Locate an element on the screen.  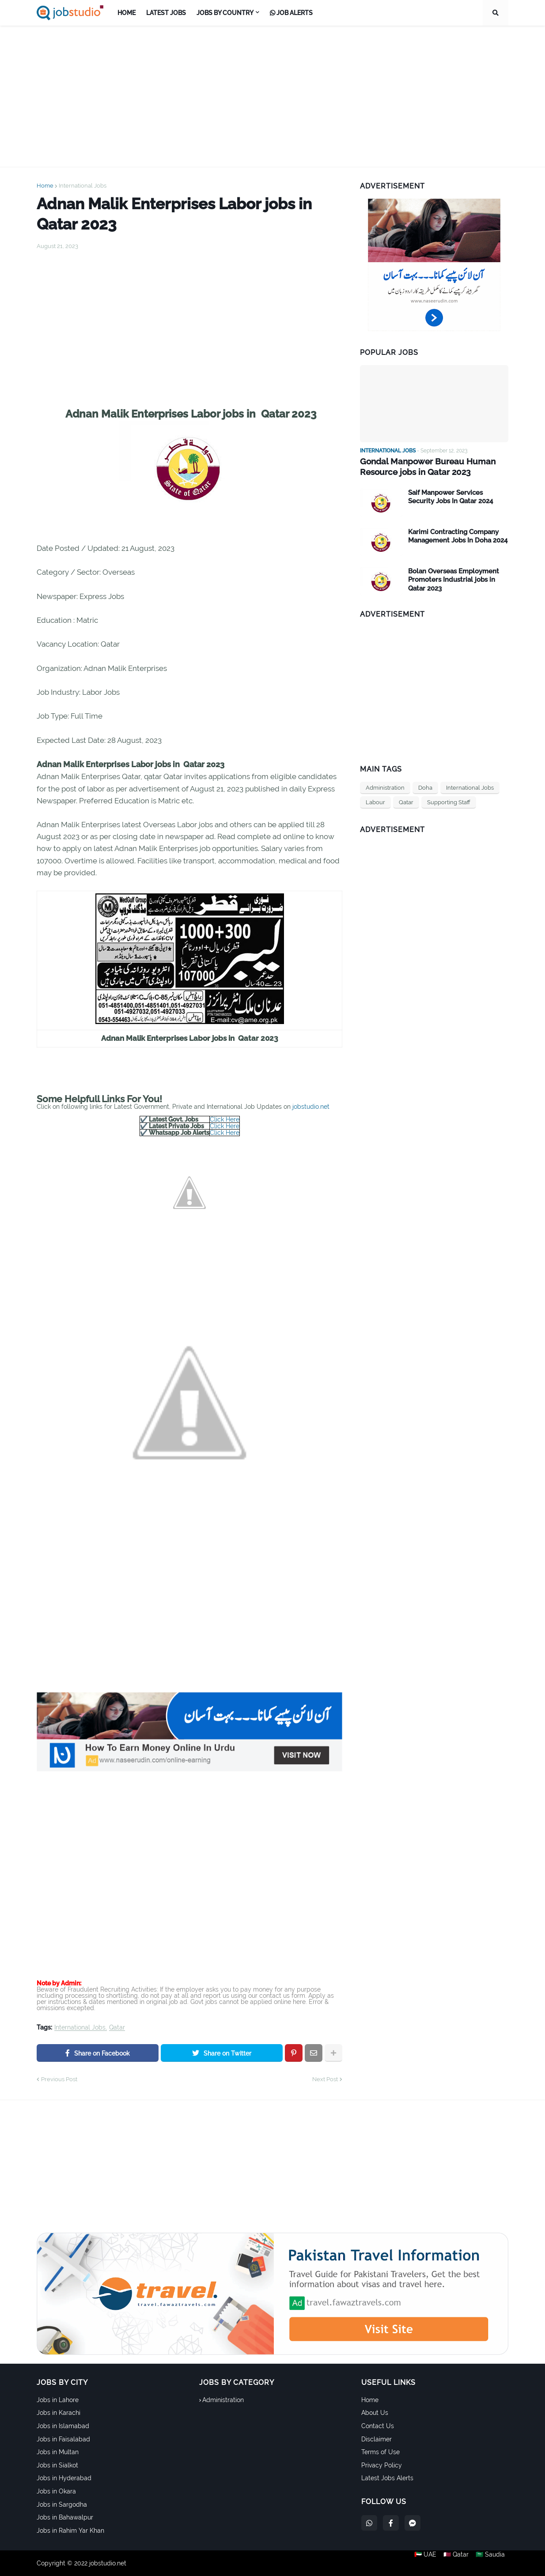
Jobs in Multan is located at coordinates (58, 2451).